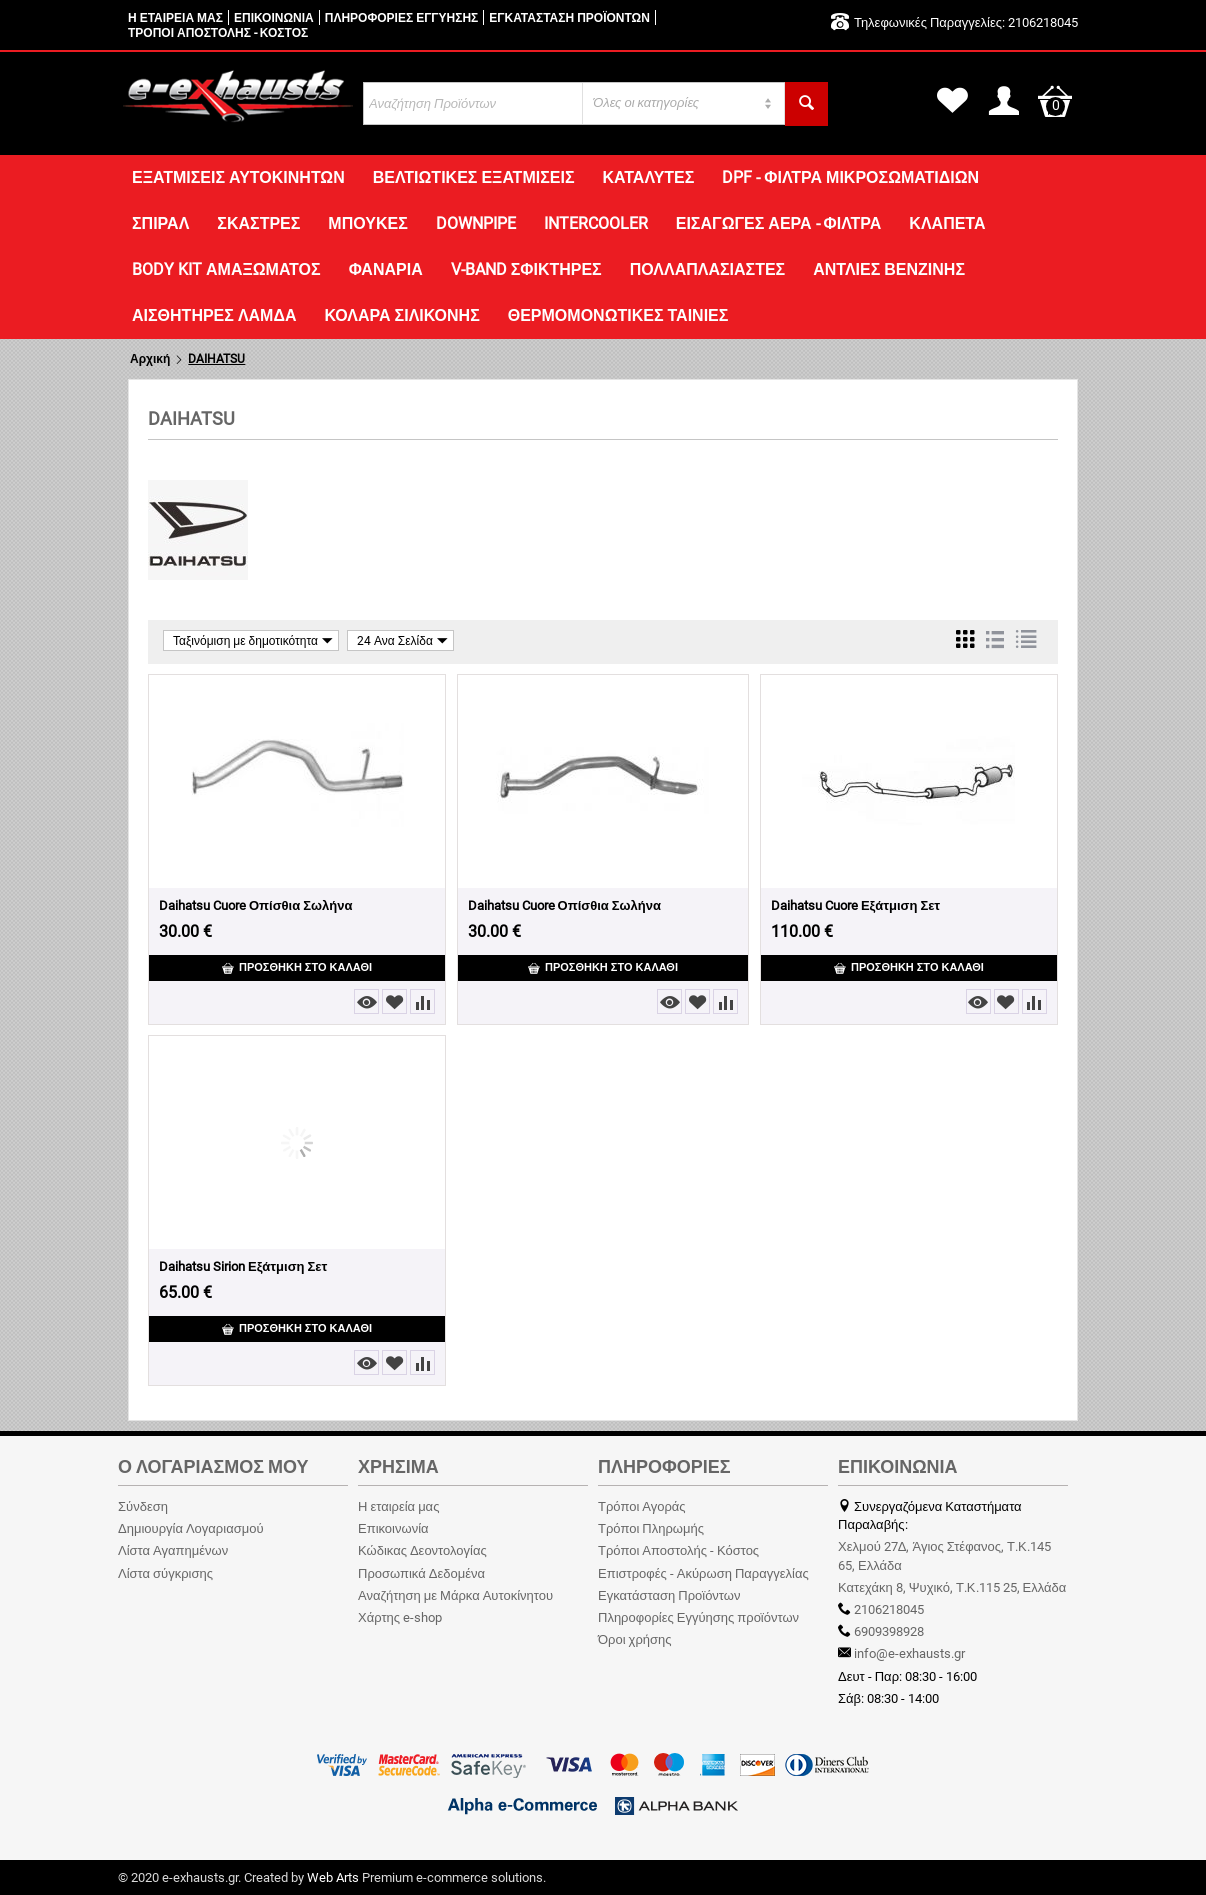 This screenshot has width=1206, height=1895. Describe the element at coordinates (889, 269) in the screenshot. I see `ΑΝΤΛΙΕΣ ΒΕΝΖΙΝΗΣ` at that location.